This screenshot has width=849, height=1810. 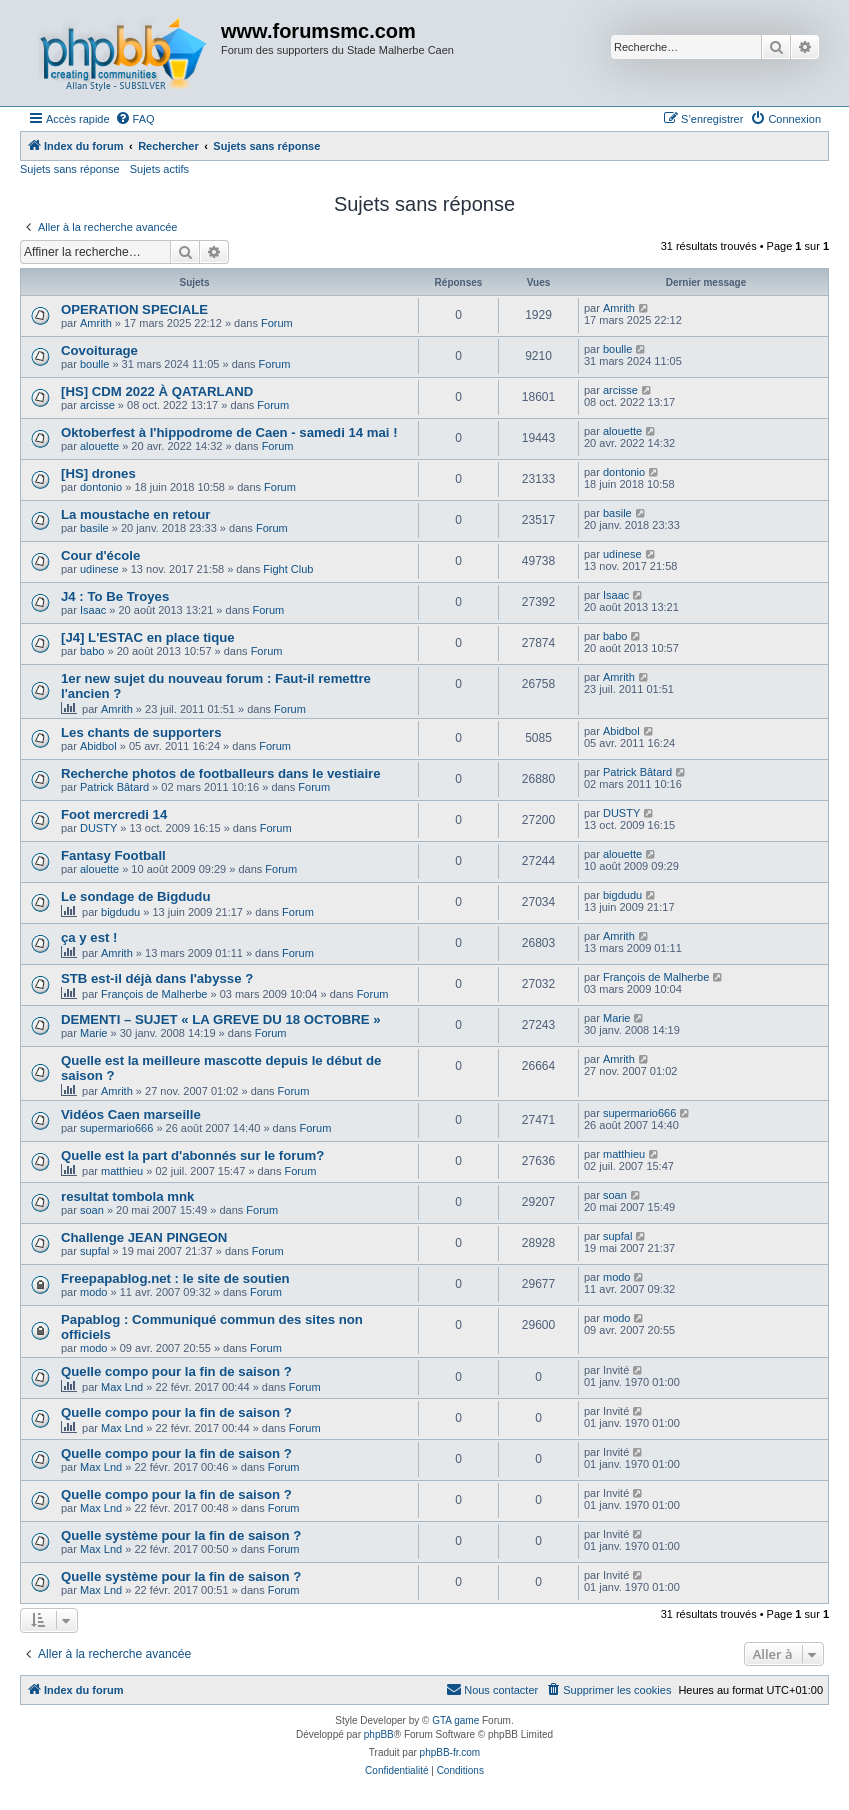 I want to click on Fantasy Football, so click(x=113, y=855).